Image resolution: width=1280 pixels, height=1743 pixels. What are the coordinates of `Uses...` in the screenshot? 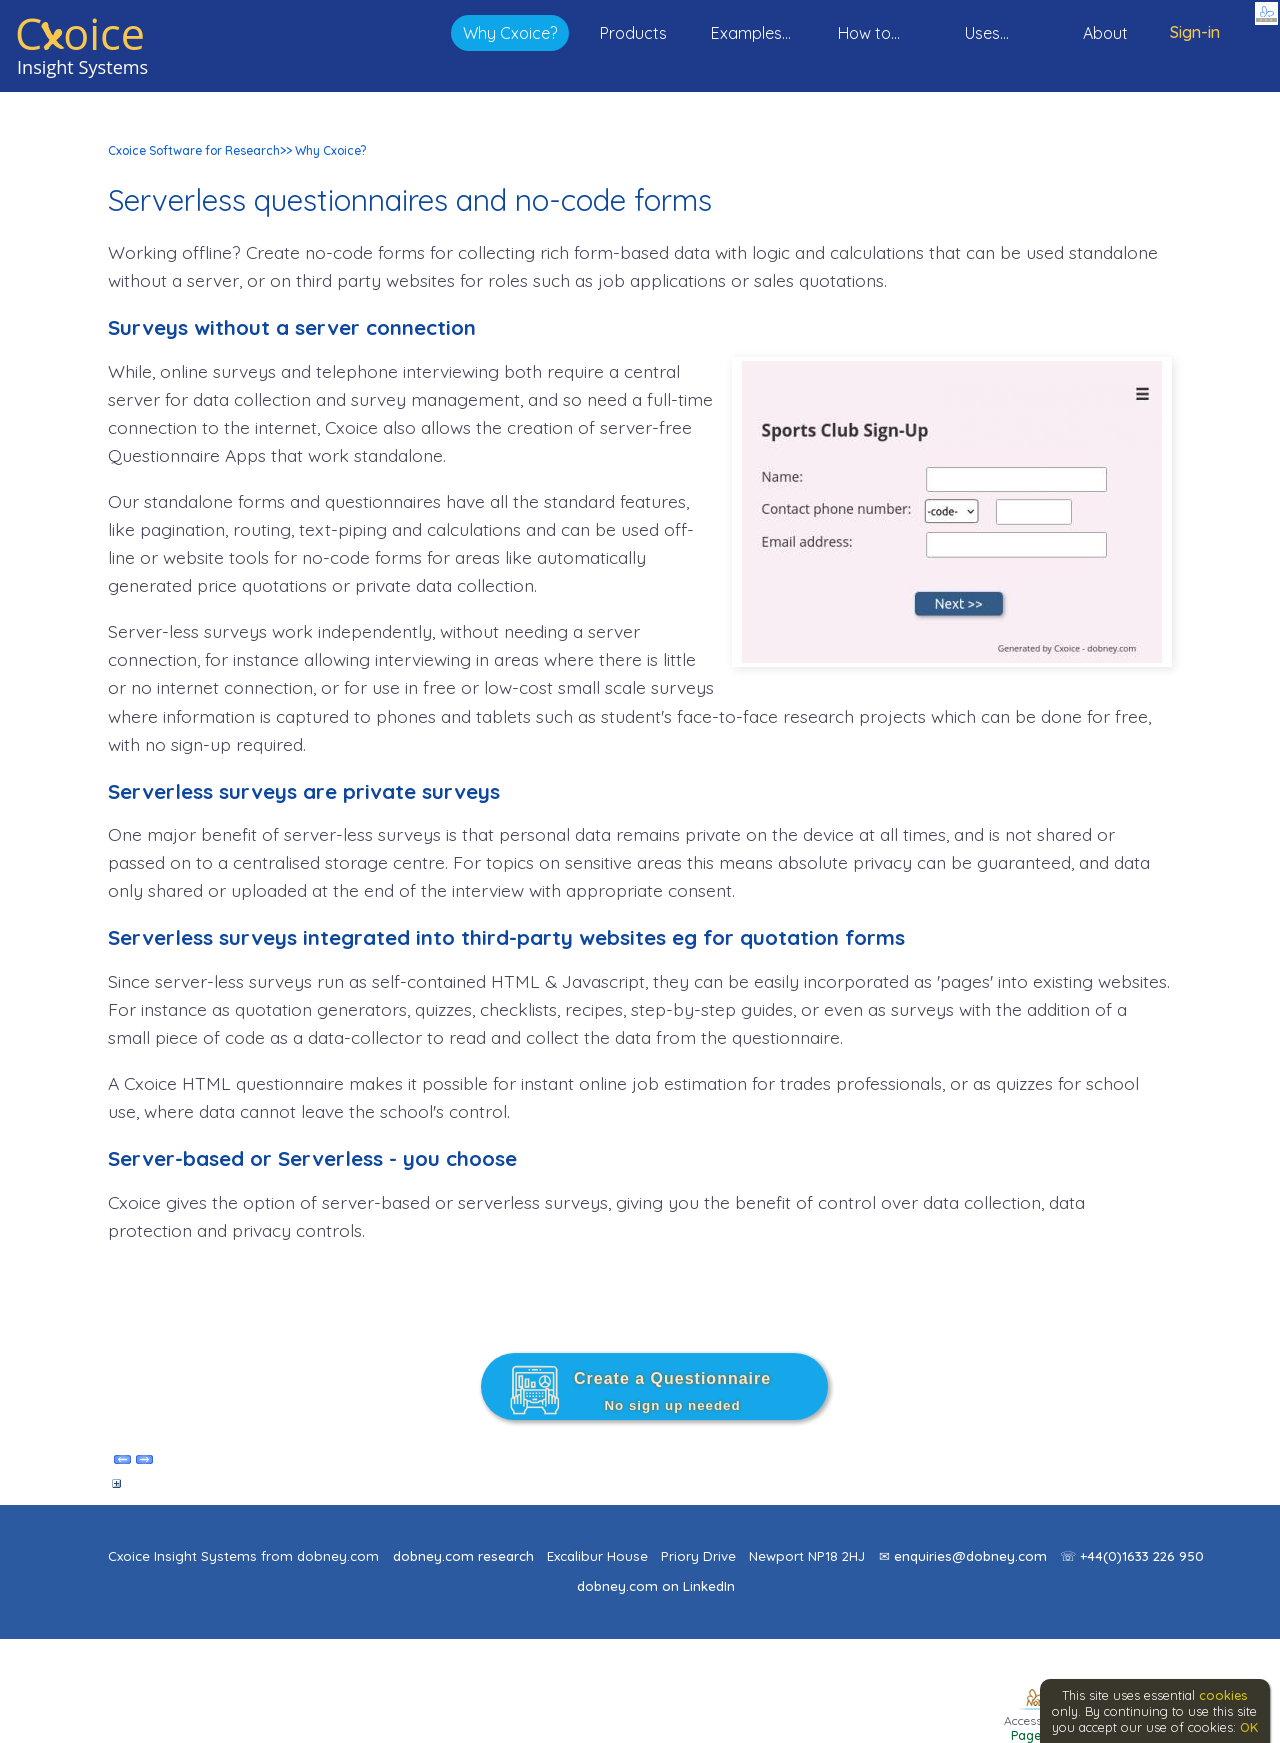 It's located at (987, 33).